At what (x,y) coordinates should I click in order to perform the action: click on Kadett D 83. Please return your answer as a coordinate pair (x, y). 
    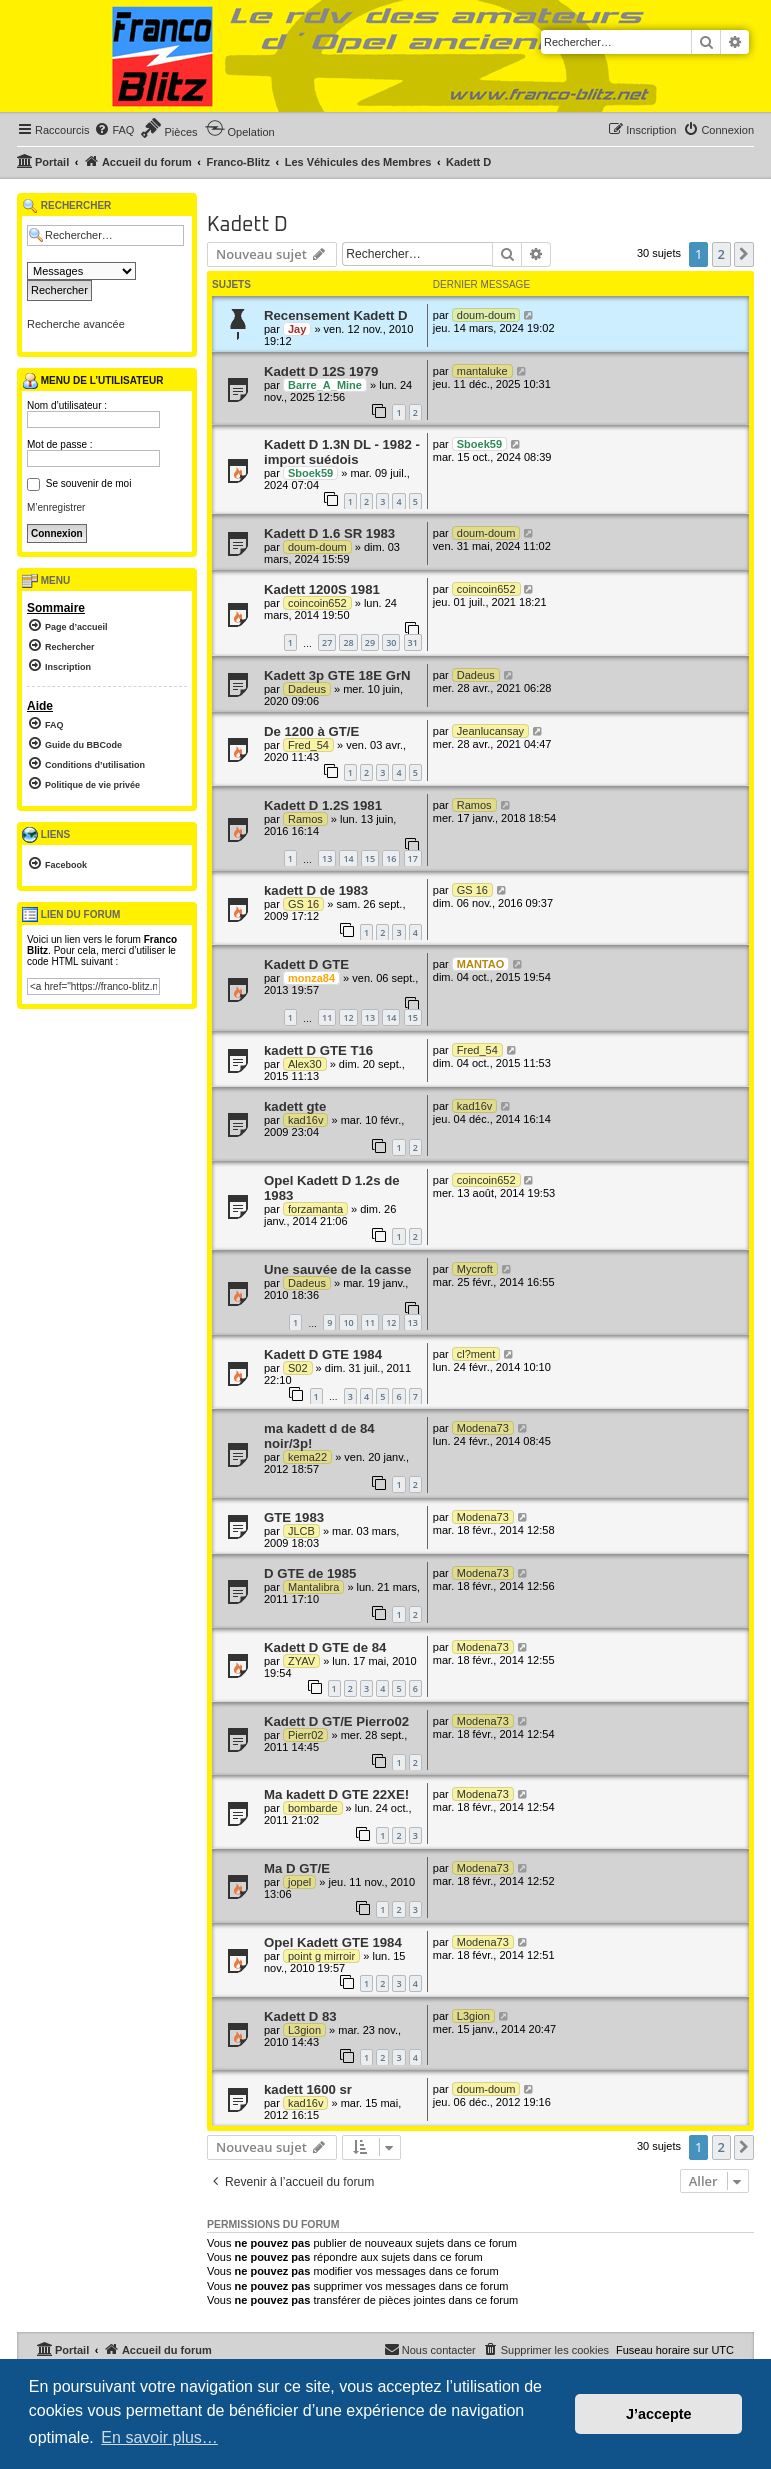
    Looking at the image, I should click on (300, 2016).